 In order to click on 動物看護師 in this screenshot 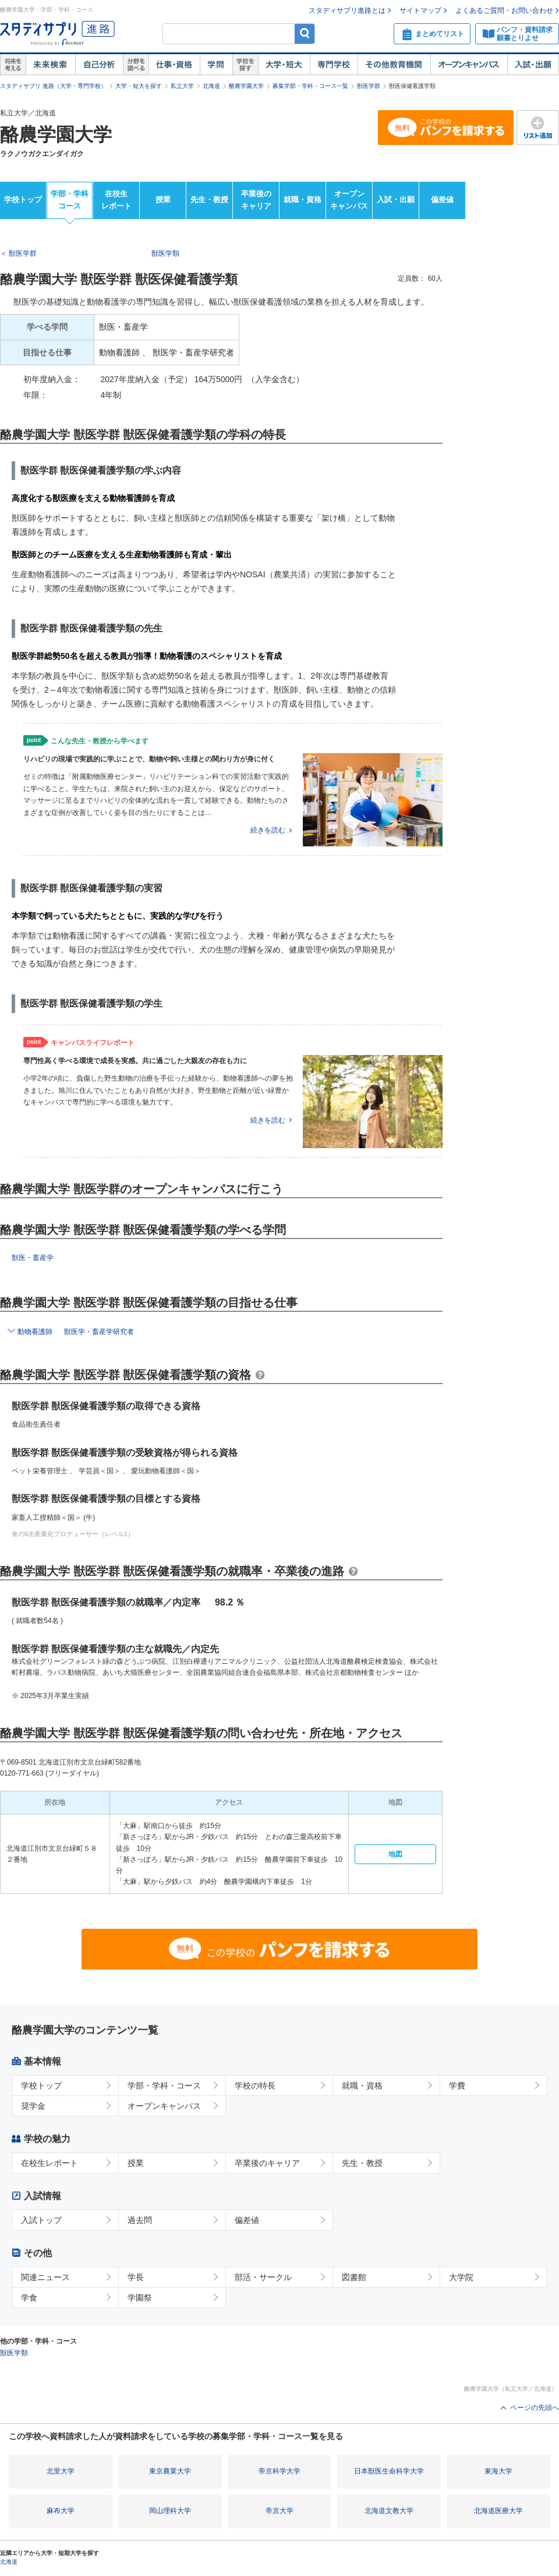, I will do `click(34, 1332)`.